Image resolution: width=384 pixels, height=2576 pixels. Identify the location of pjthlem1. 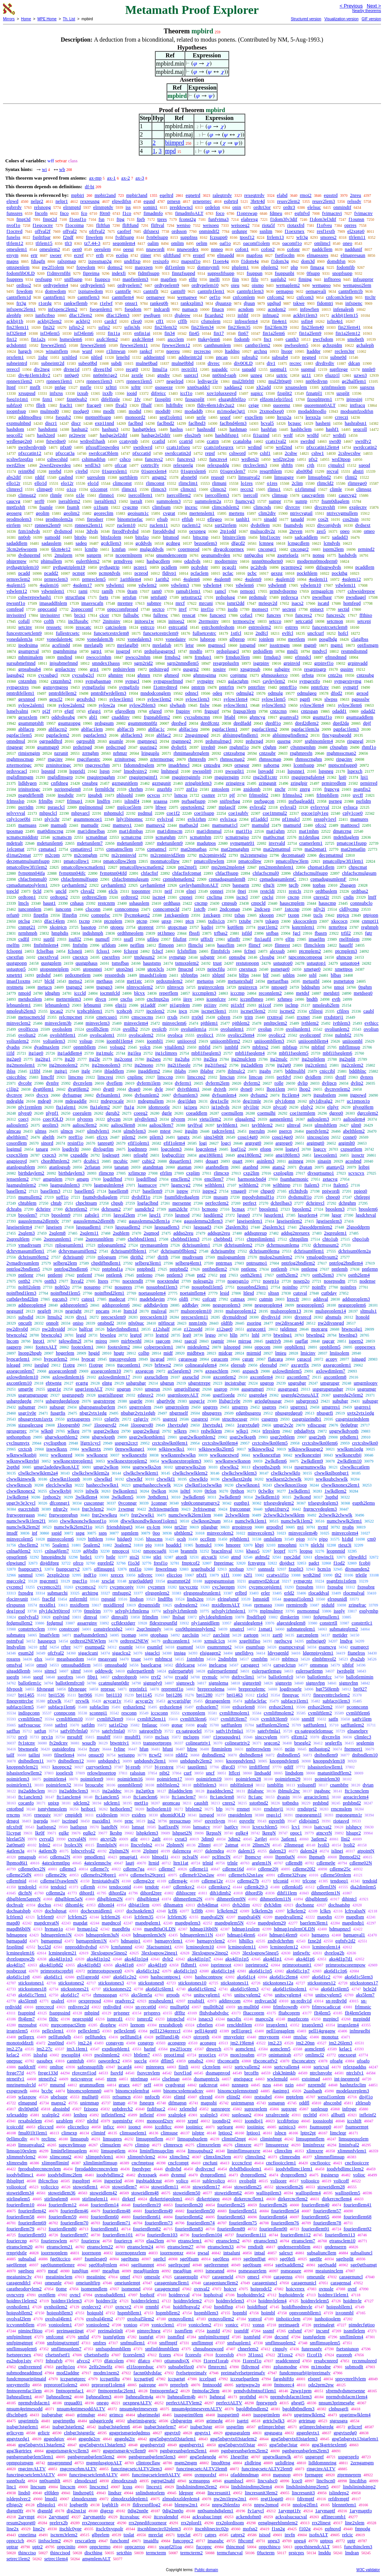
(209, 1023).